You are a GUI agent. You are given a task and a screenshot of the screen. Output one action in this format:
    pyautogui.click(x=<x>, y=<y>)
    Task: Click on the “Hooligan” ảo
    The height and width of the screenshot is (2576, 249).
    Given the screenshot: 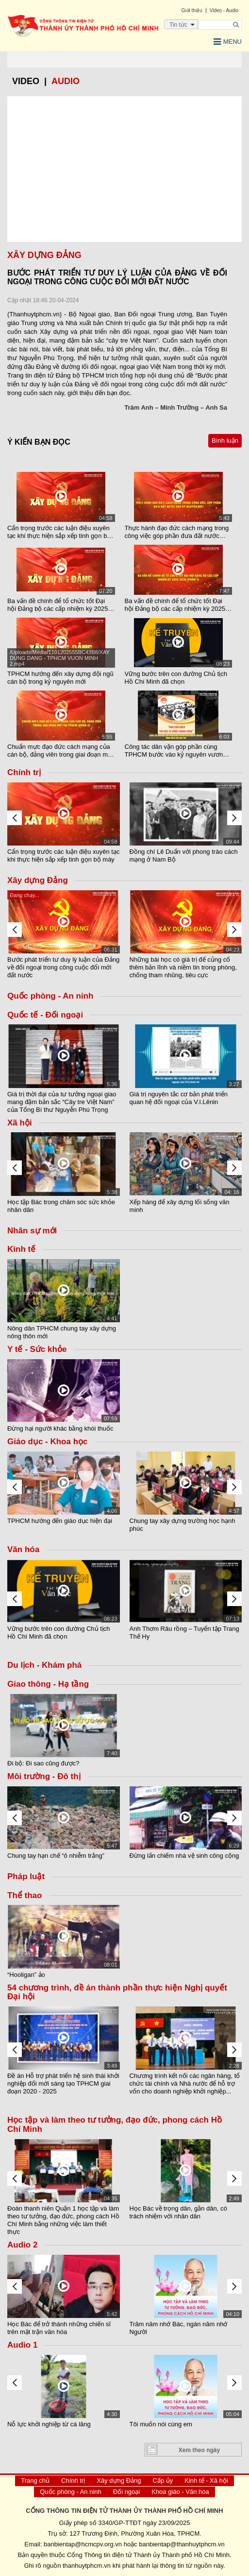 What is the action you would take?
    pyautogui.click(x=26, y=1974)
    